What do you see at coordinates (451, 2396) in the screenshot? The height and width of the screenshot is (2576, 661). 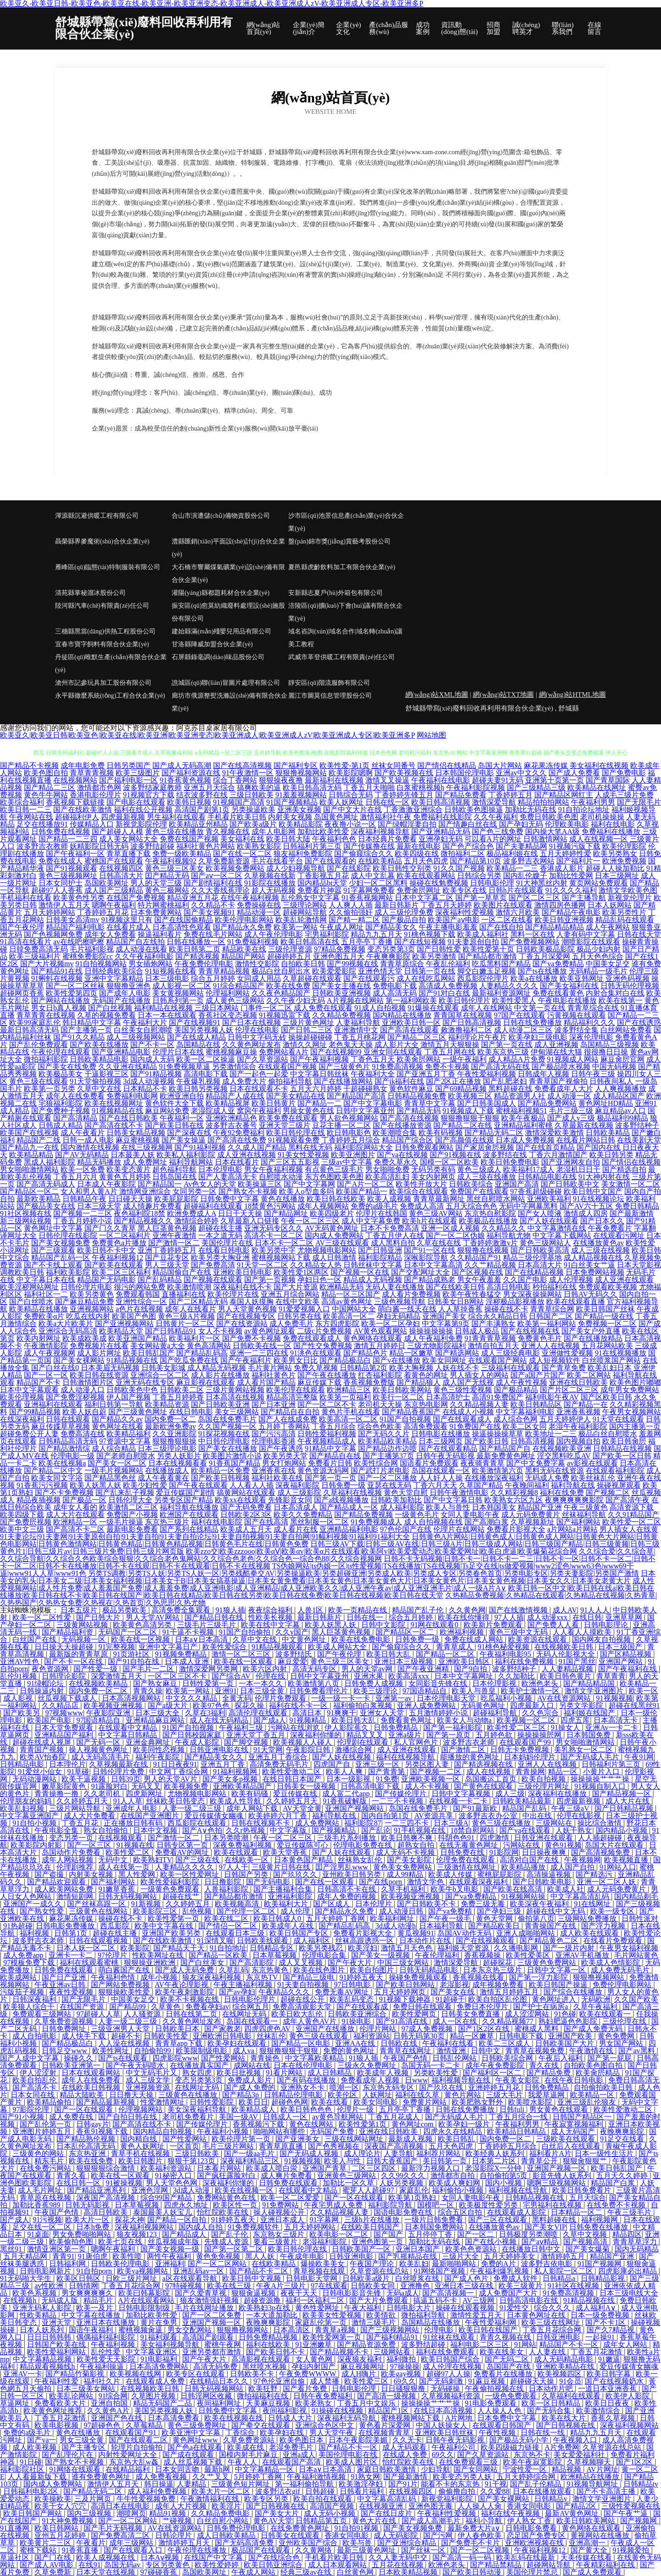 I see `久草视频福利资源` at bounding box center [451, 2396].